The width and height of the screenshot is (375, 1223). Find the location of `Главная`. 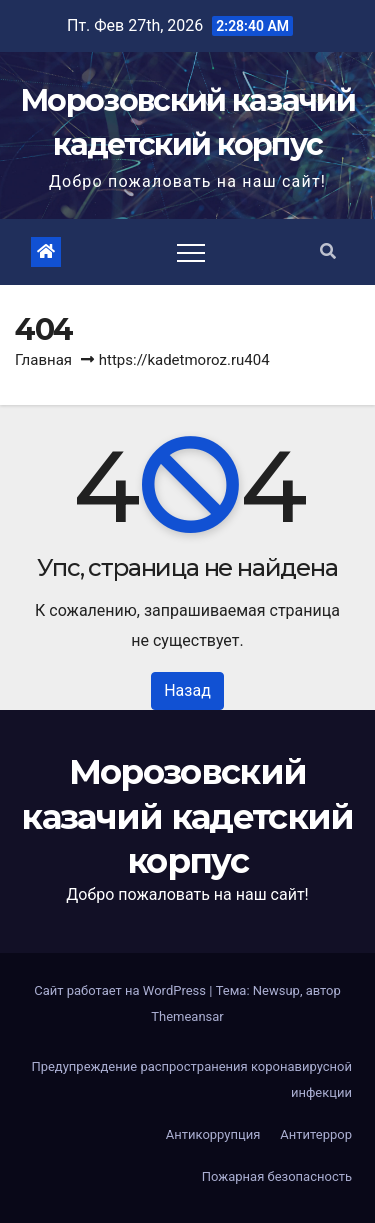

Главная is located at coordinates (43, 360).